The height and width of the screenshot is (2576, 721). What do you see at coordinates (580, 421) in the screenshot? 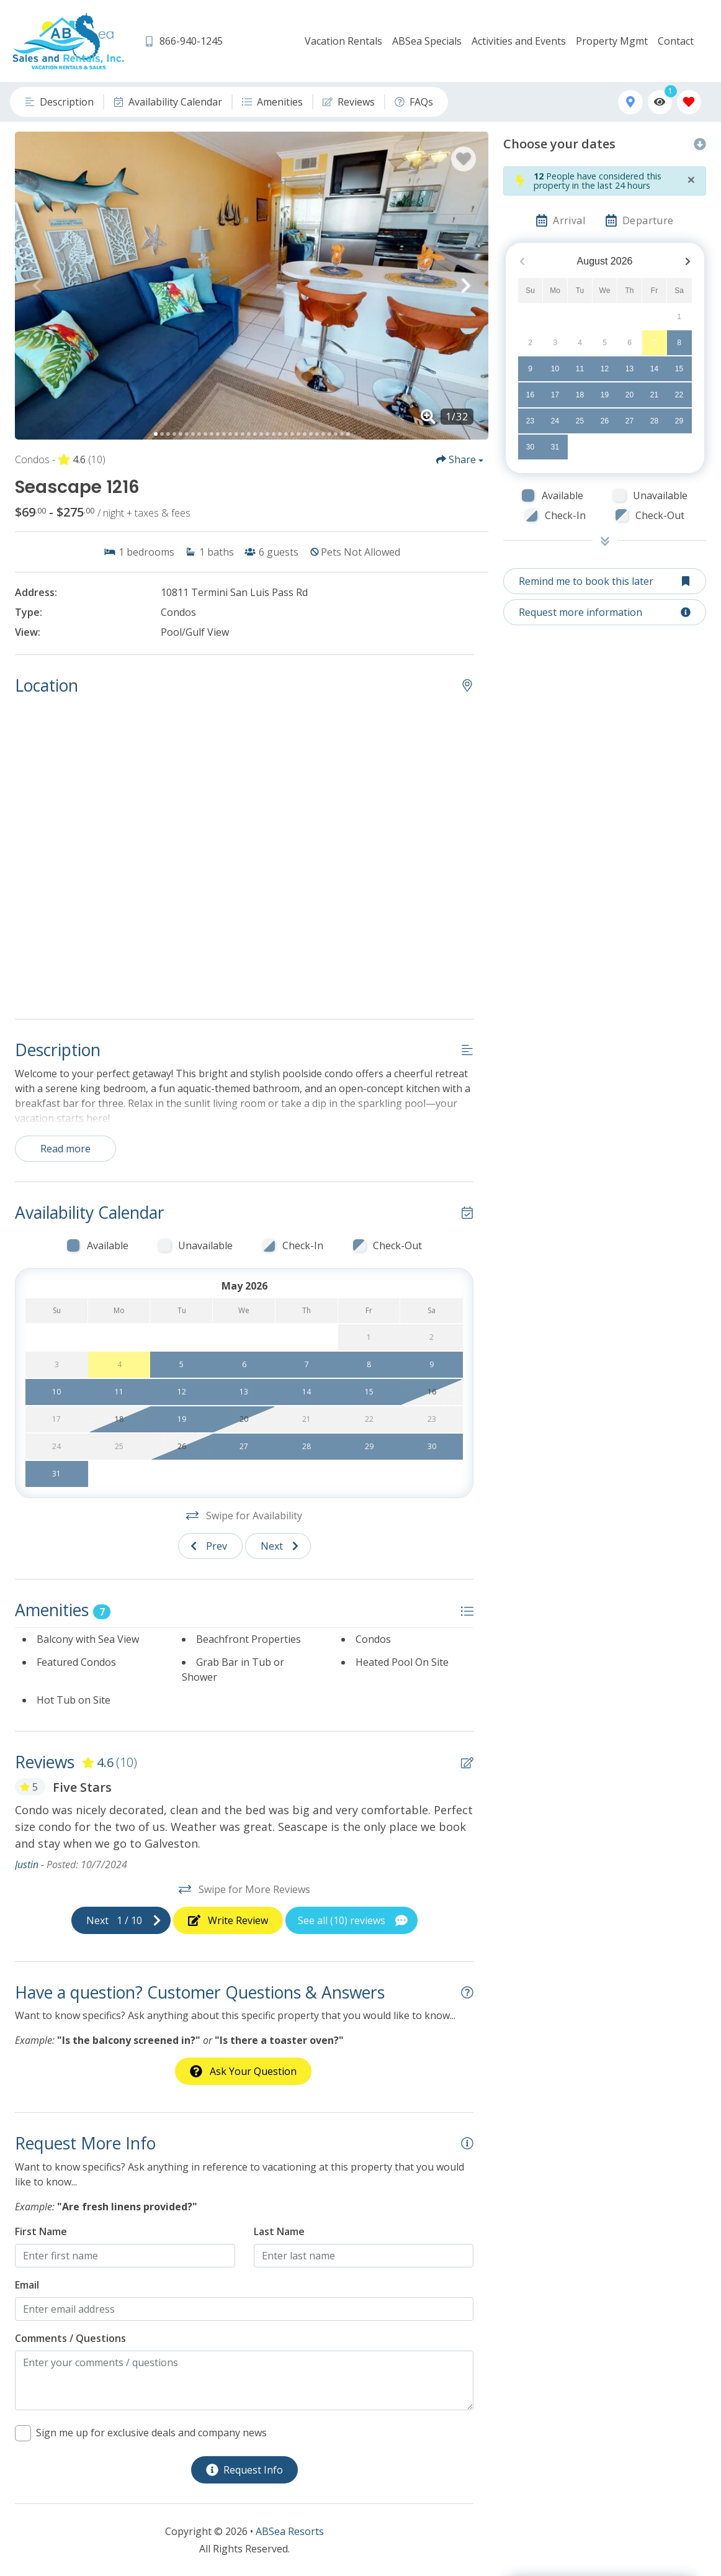
I see `25` at bounding box center [580, 421].